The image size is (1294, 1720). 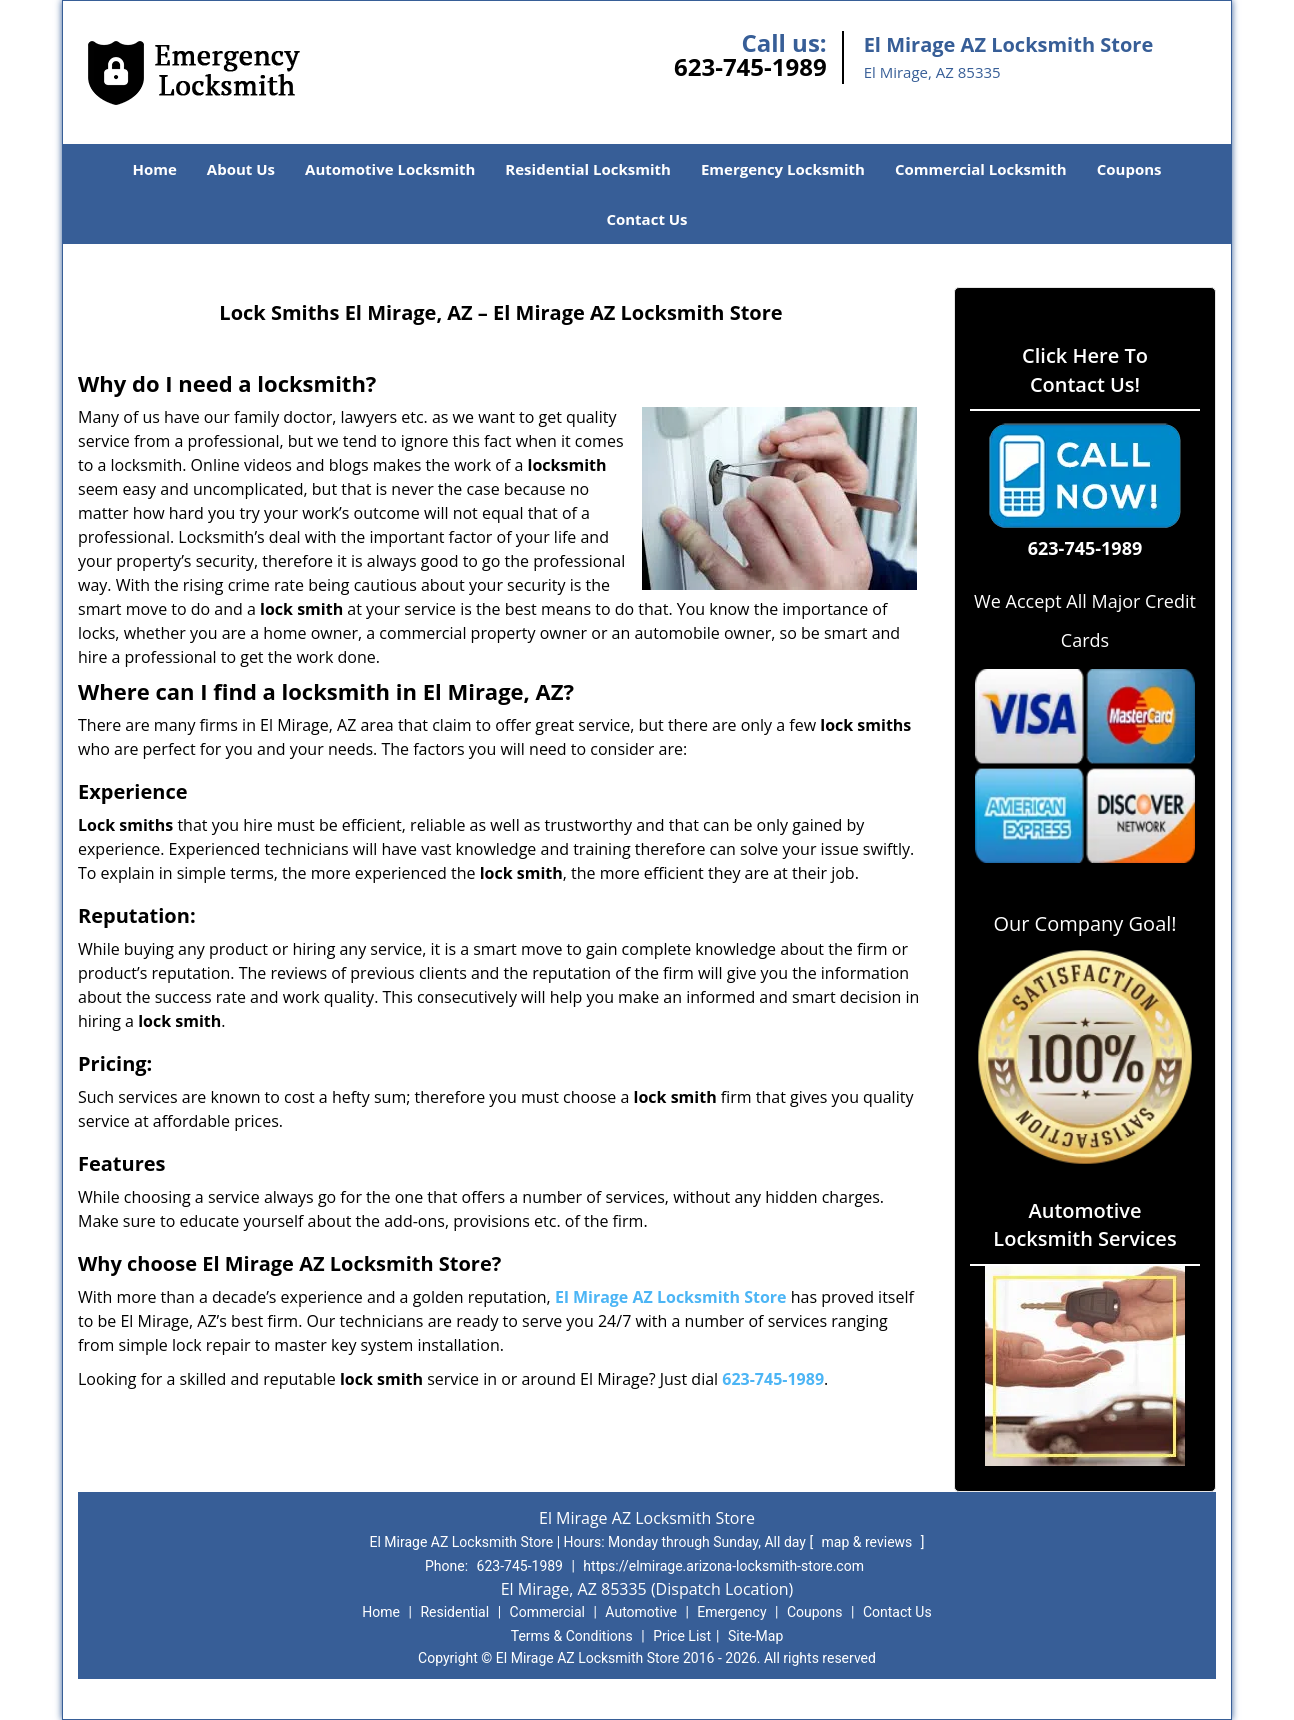 What do you see at coordinates (731, 1612) in the screenshot?
I see `Emergency` at bounding box center [731, 1612].